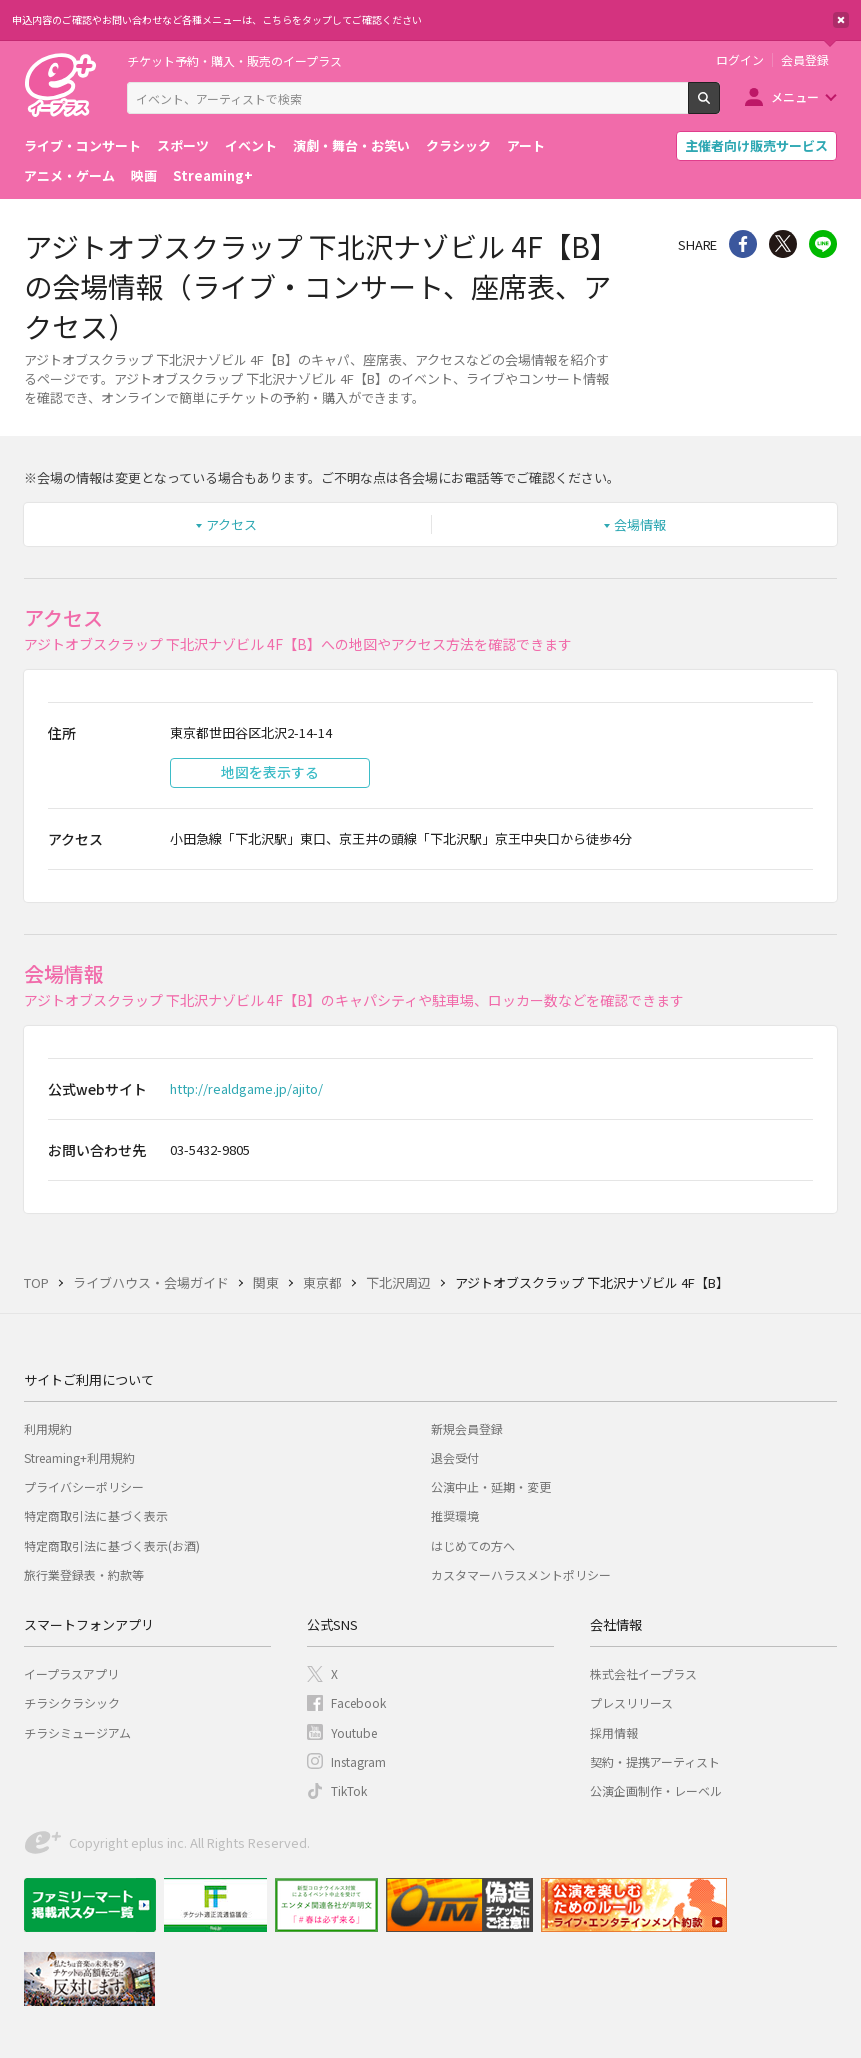 This screenshot has height=2058, width=861. What do you see at coordinates (84, 1574) in the screenshot?
I see `旅行業登録表・約款等` at bounding box center [84, 1574].